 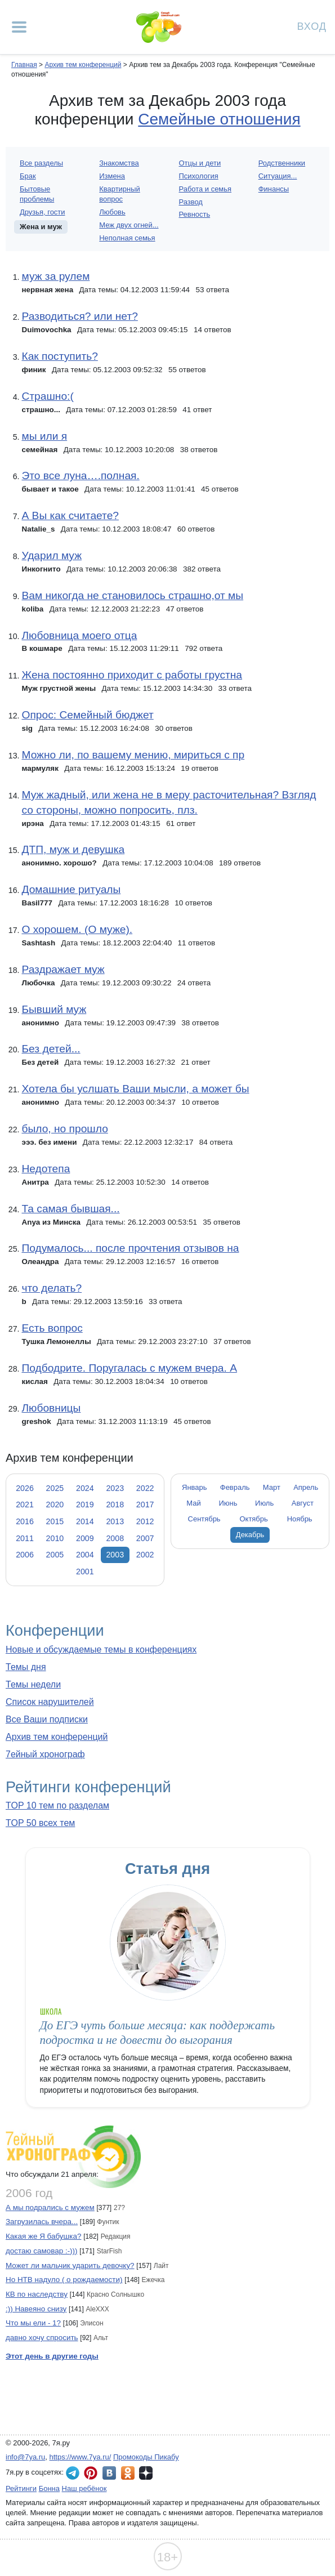 What do you see at coordinates (271, 1487) in the screenshot?
I see `Март` at bounding box center [271, 1487].